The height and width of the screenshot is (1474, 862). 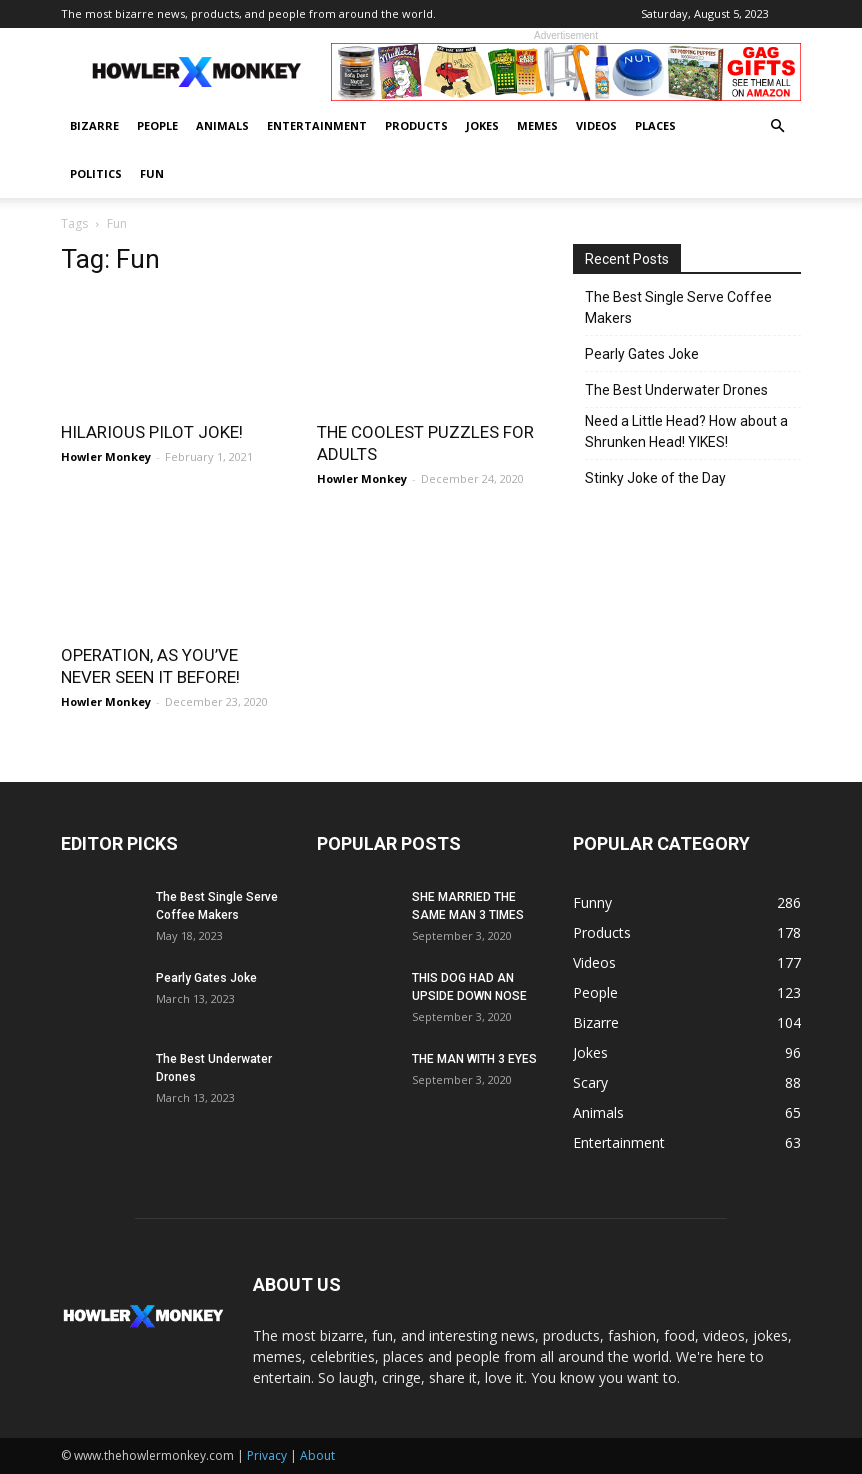 I want to click on Memes, so click(x=537, y=125).